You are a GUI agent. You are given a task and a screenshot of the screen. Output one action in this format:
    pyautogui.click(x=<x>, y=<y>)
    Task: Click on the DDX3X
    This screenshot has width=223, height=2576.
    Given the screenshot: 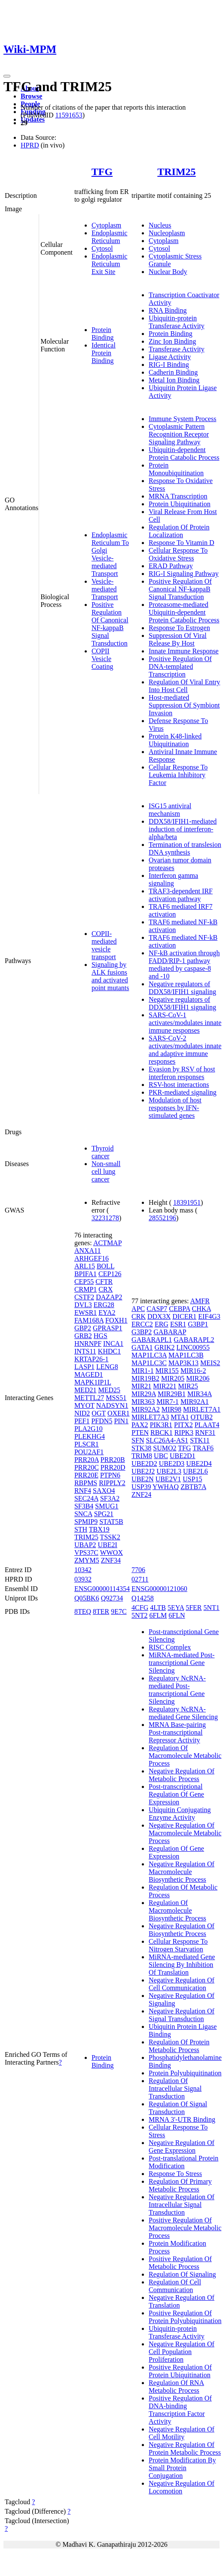 What is the action you would take?
    pyautogui.click(x=159, y=1316)
    